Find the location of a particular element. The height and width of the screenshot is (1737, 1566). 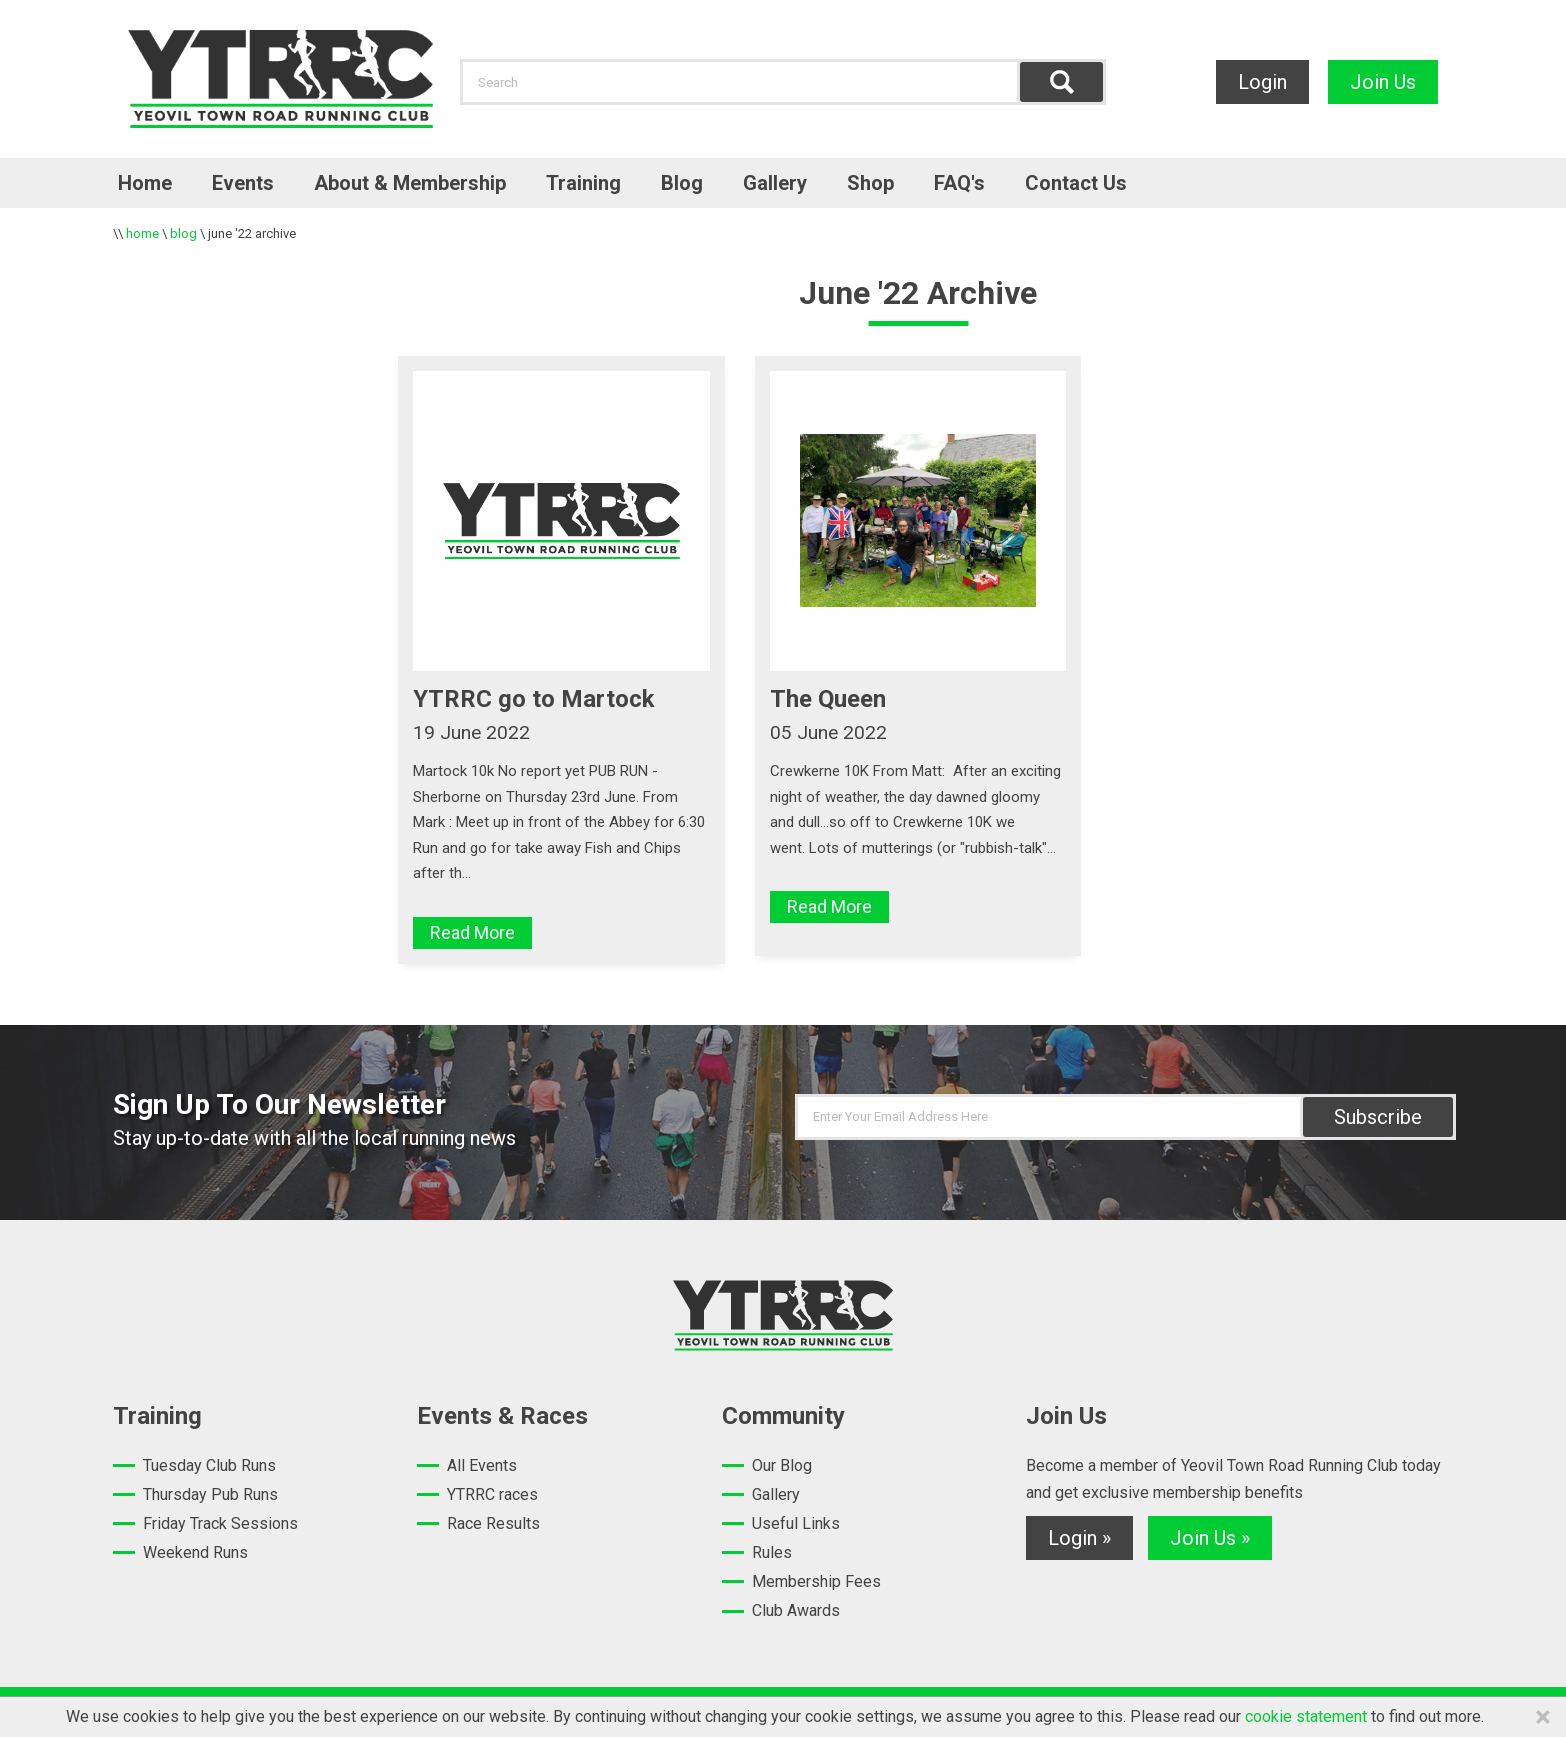

Join Us is located at coordinates (1383, 82).